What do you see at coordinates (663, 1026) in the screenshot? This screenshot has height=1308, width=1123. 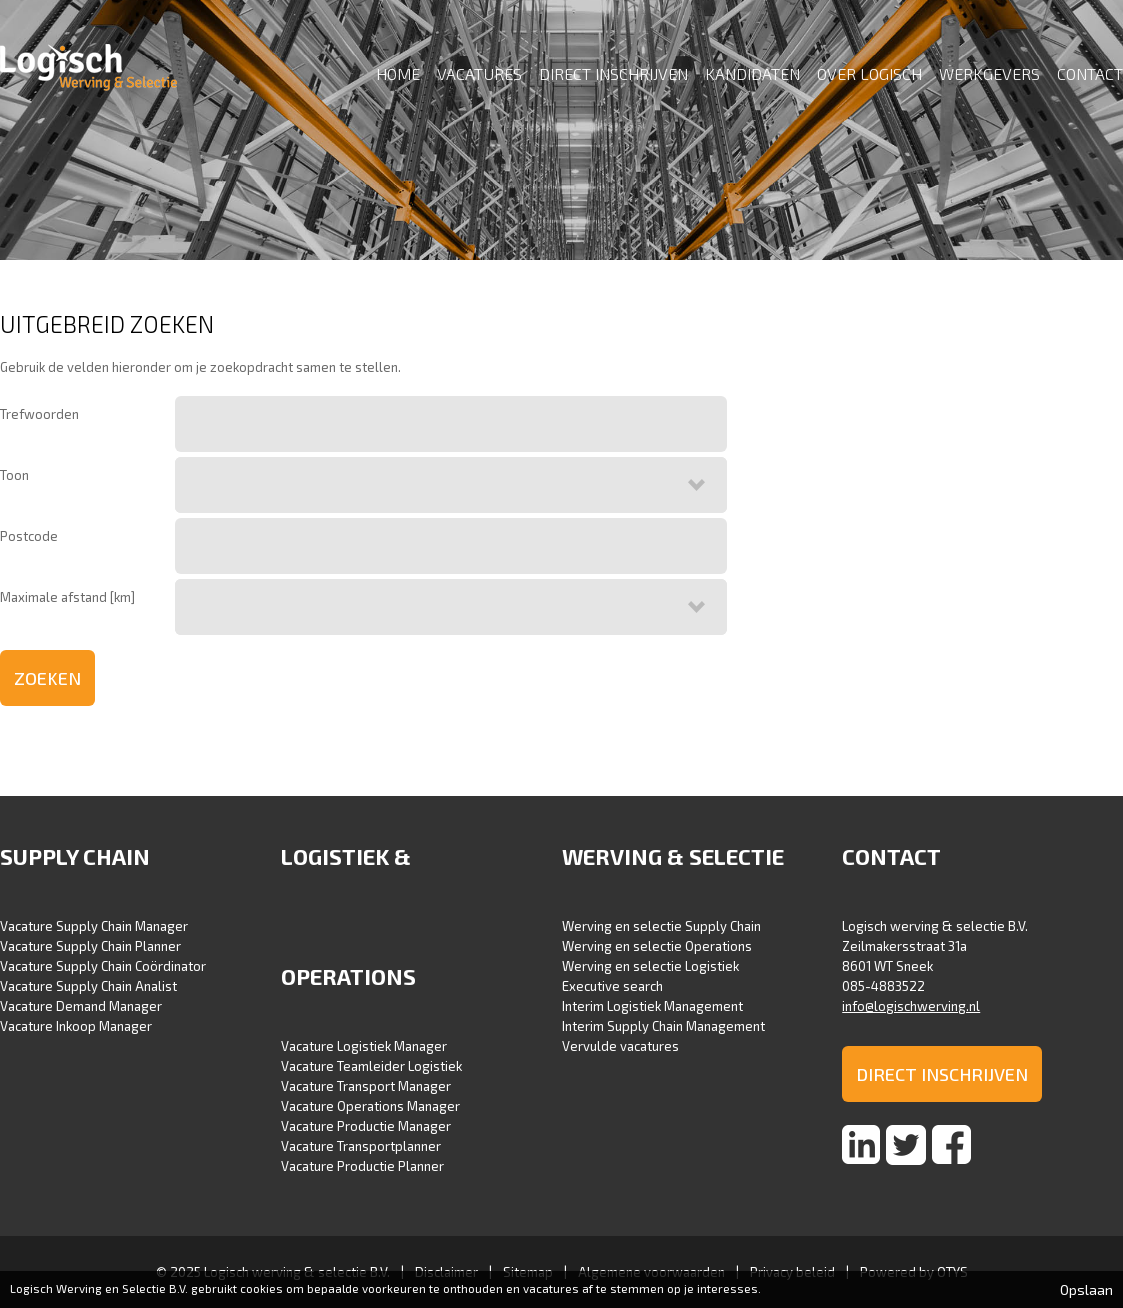 I see `Interim Supply Chain Management` at bounding box center [663, 1026].